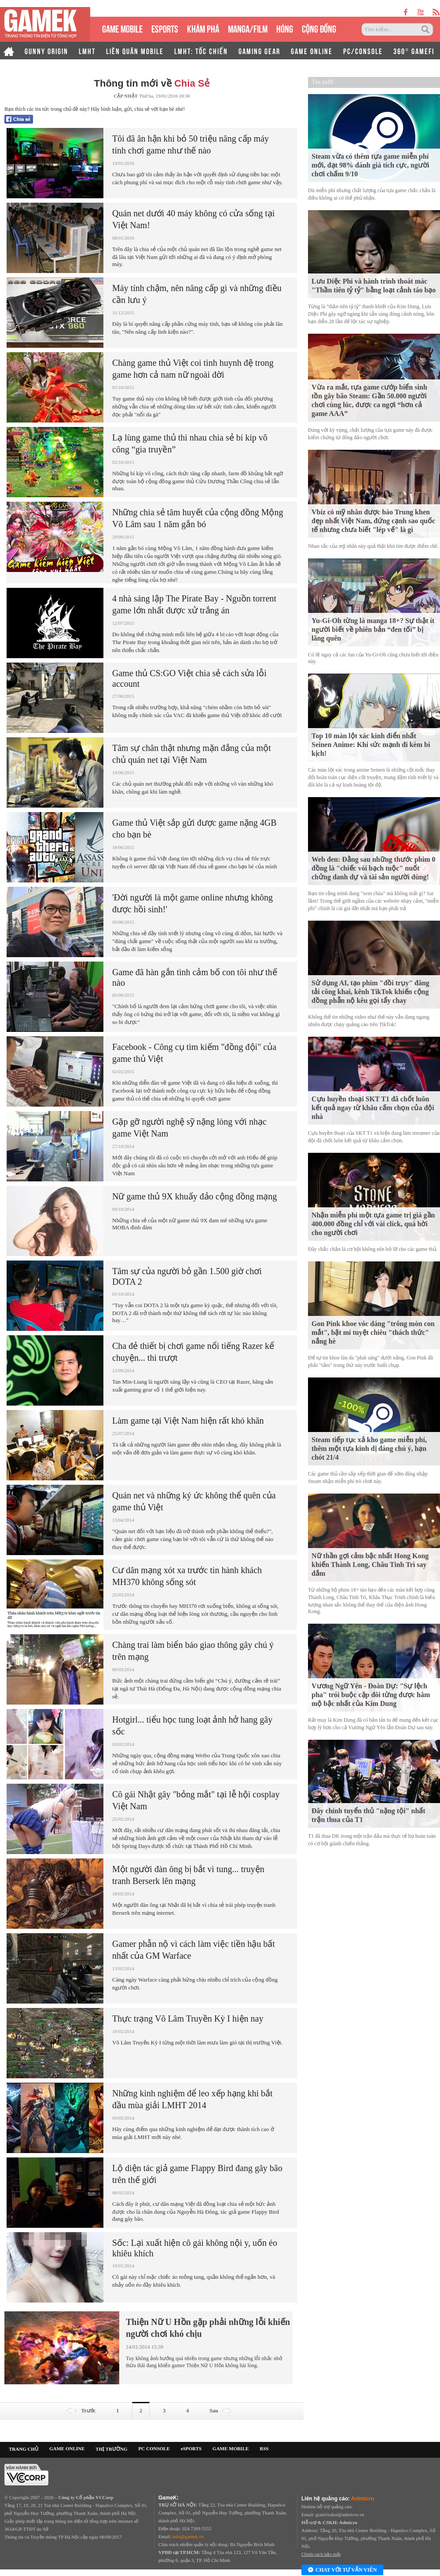 The image size is (440, 2576). I want to click on Một người đàn ông bị bắt vì tung... truyện tranh Berserk lên mạng, so click(188, 1875).